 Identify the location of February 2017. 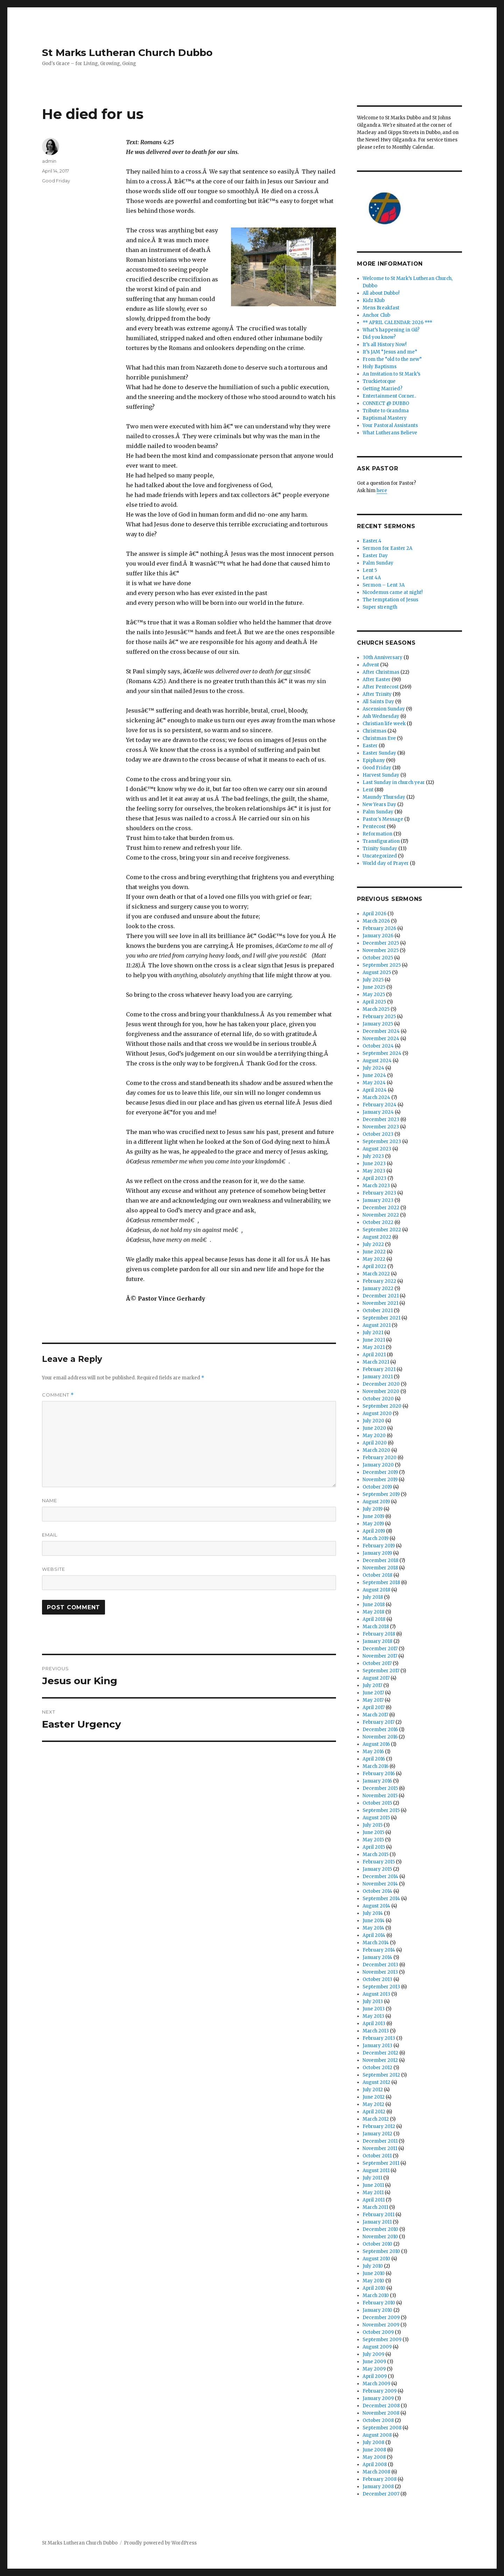
(378, 1722).